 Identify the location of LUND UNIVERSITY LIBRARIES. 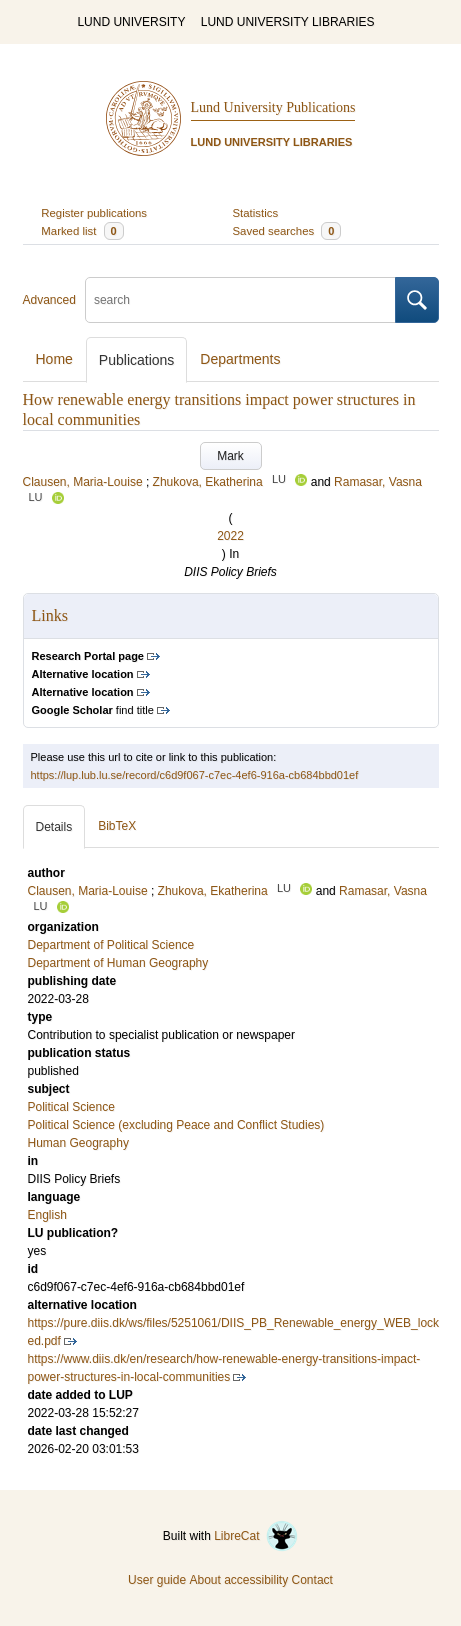
(288, 22).